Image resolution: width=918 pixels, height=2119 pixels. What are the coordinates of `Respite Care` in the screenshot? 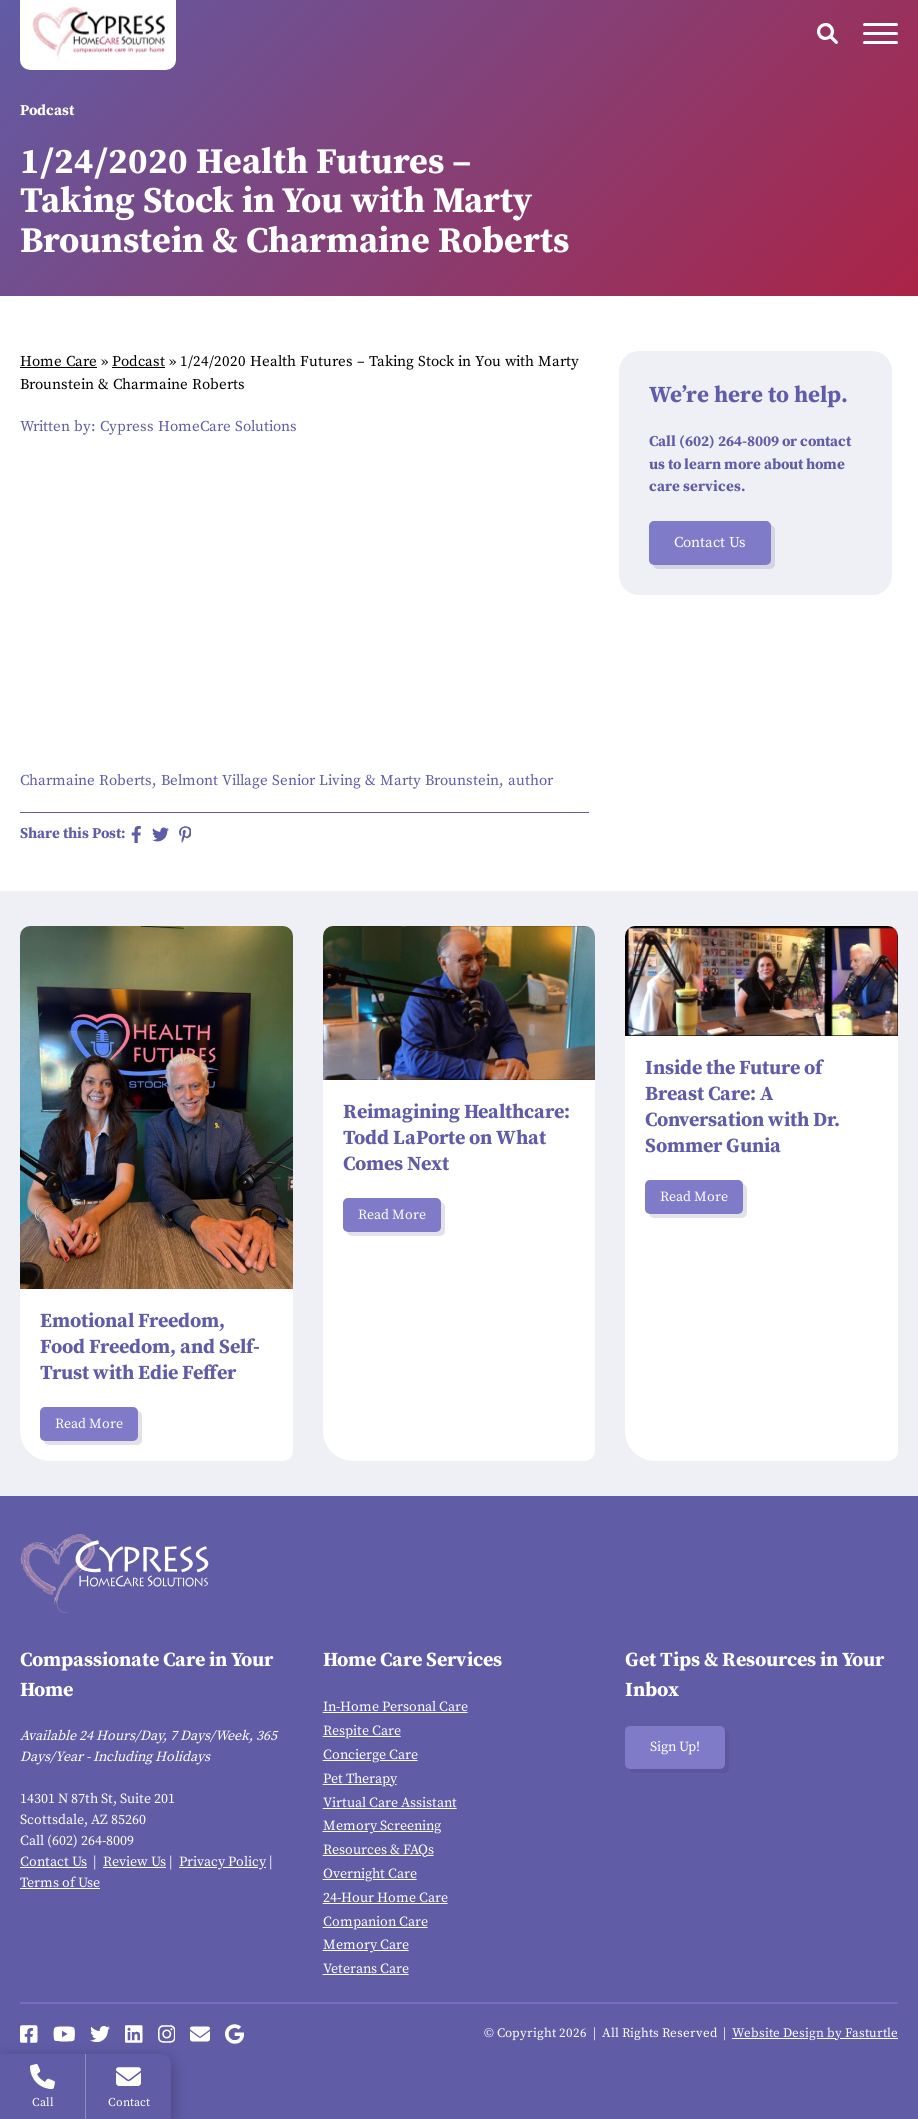 It's located at (362, 1731).